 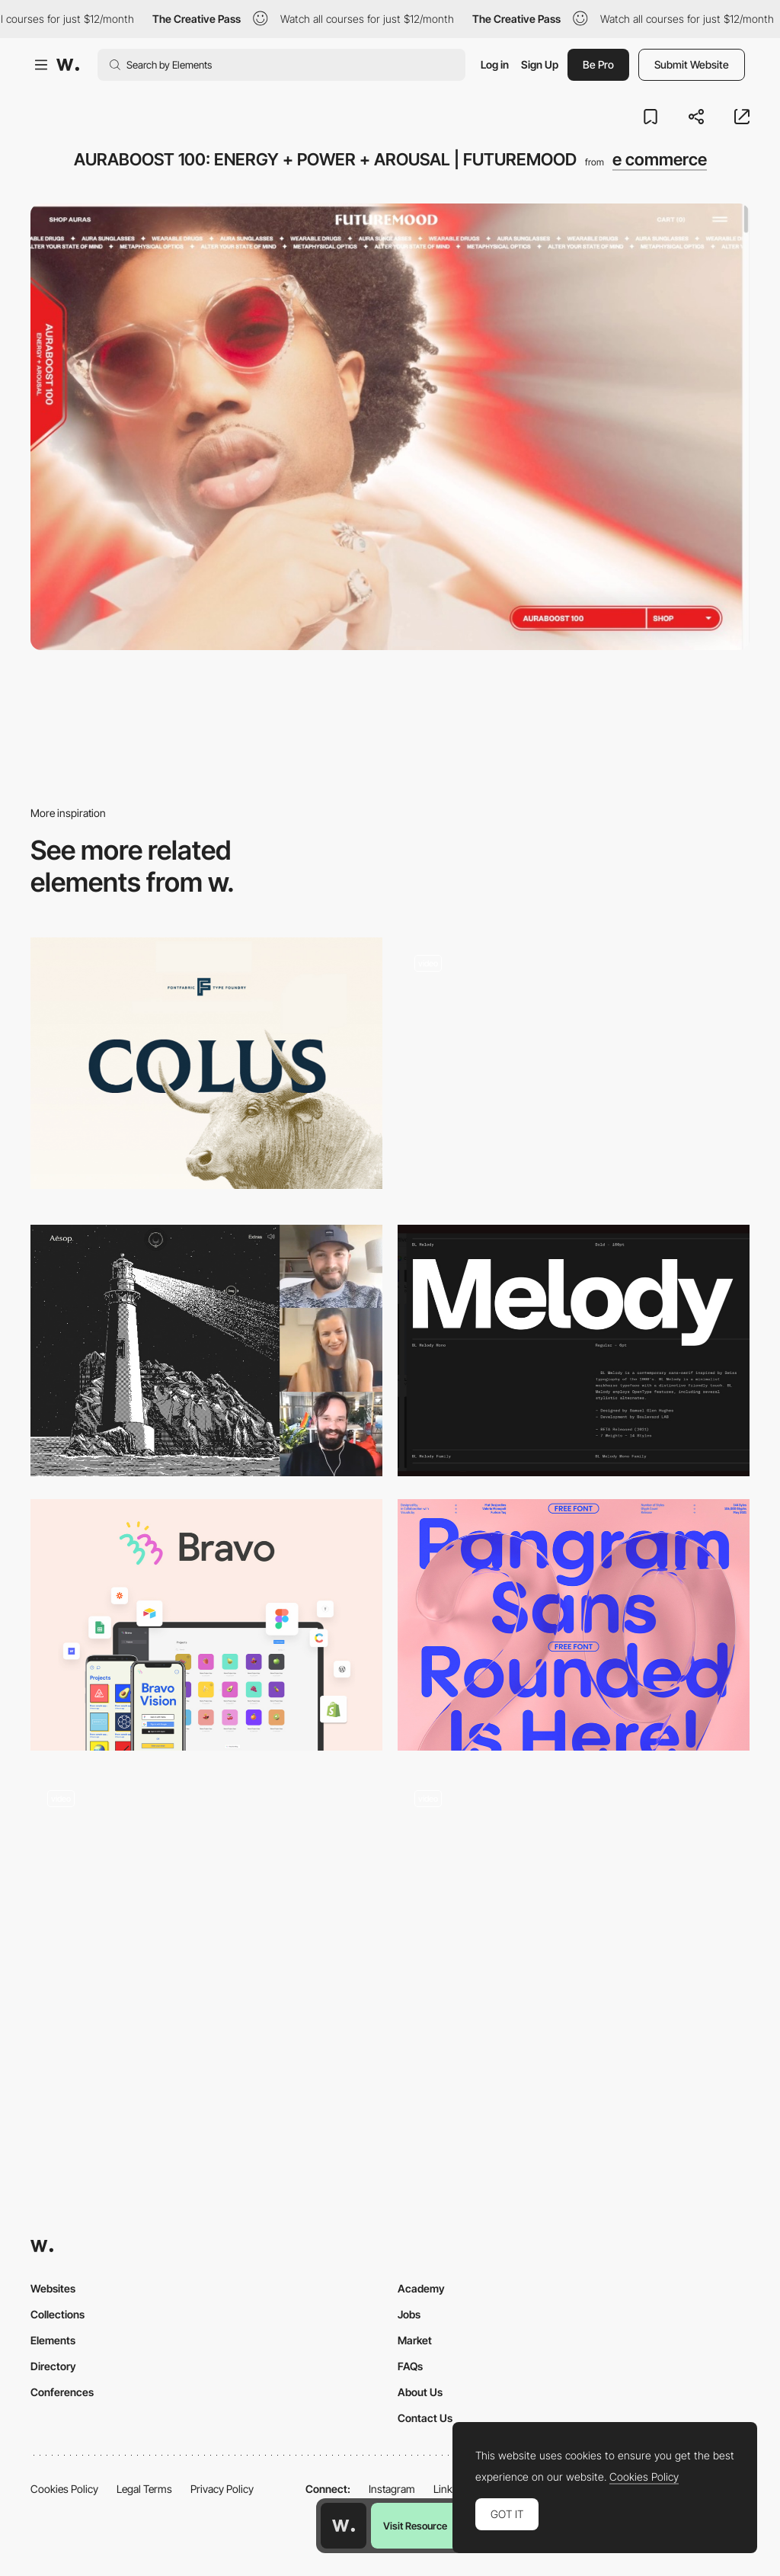 I want to click on [Bravo - No-code app builder], so click(x=206, y=1625).